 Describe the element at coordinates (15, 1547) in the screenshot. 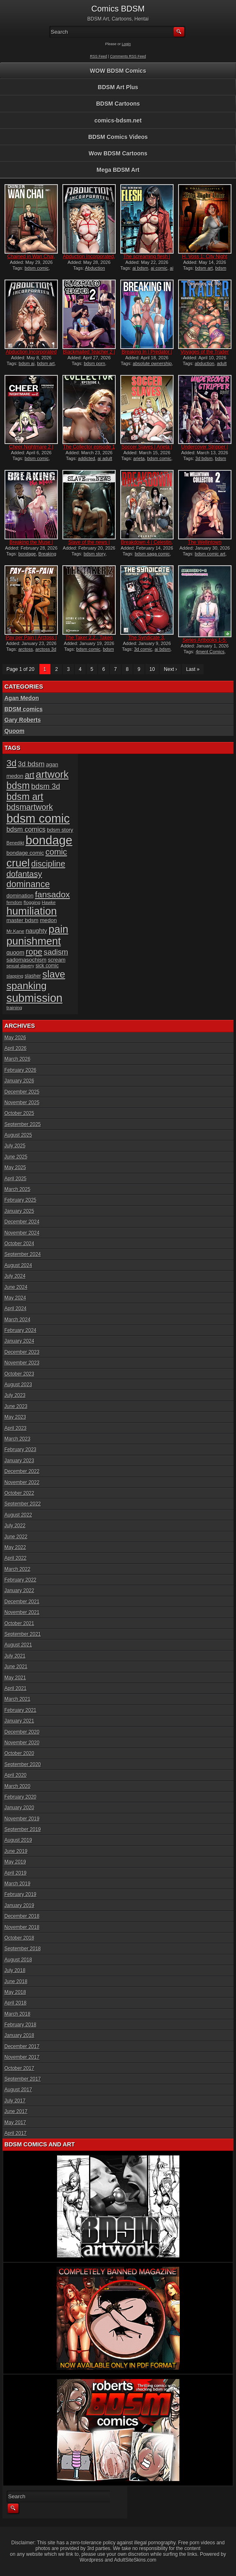

I see `May 2022` at that location.